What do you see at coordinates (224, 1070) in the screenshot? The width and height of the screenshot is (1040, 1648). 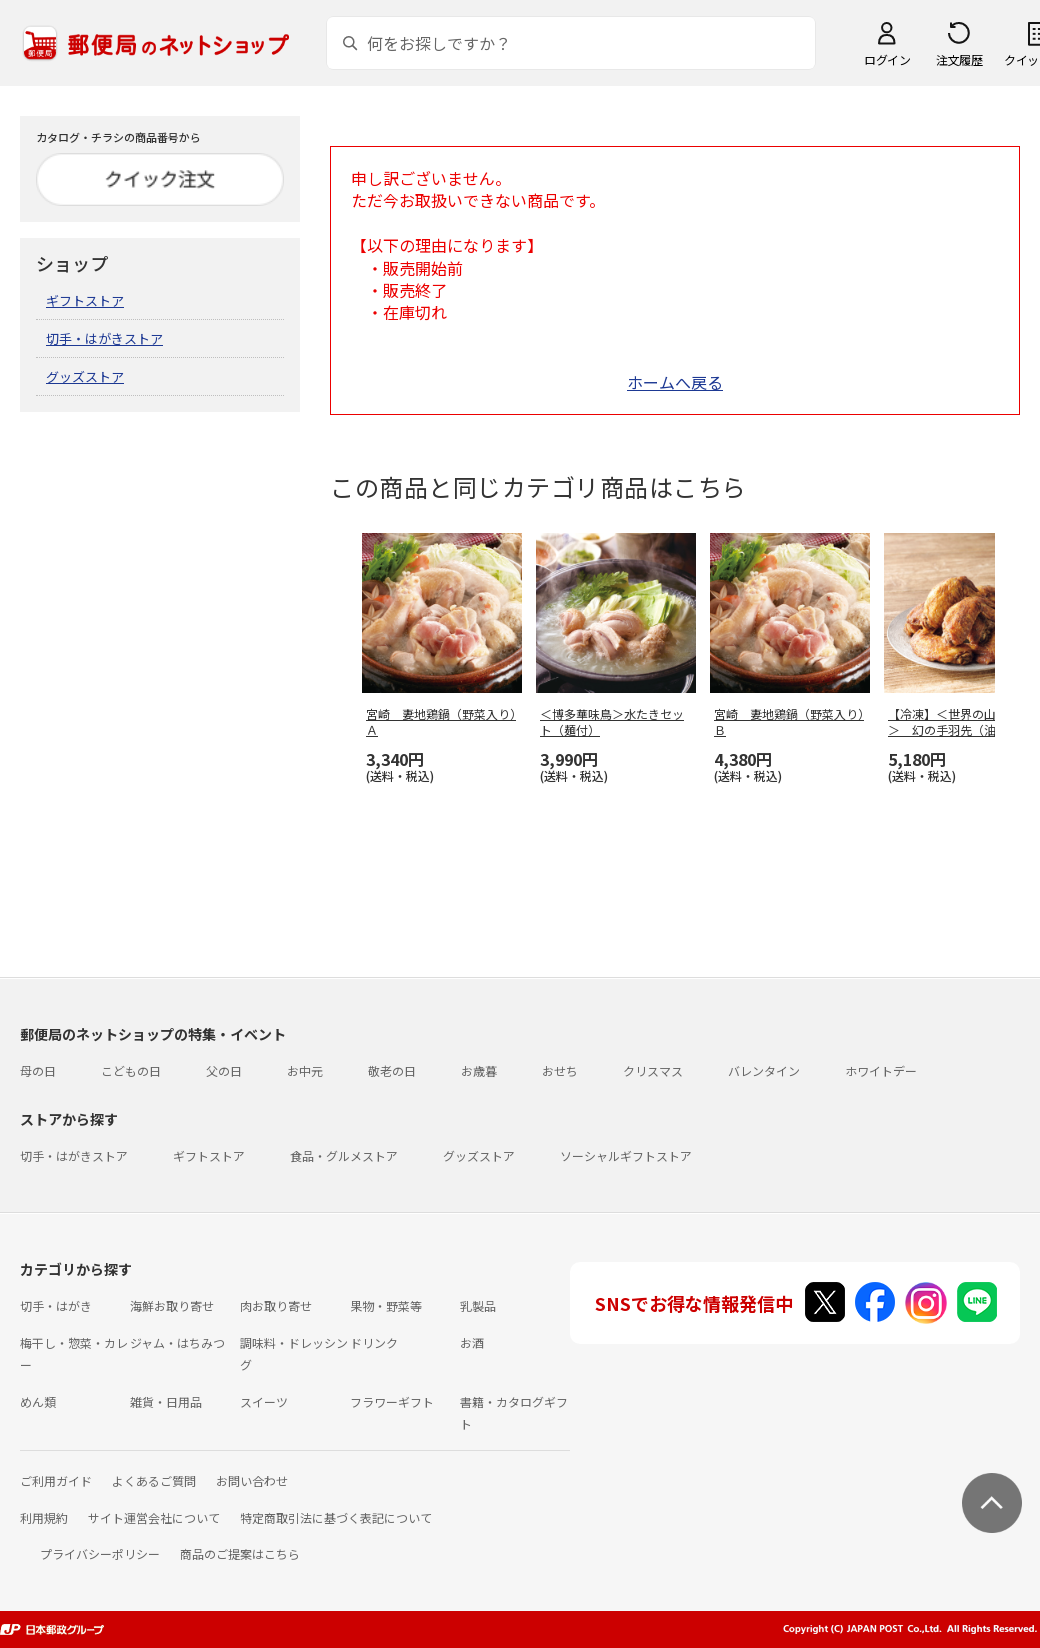 I see `父の日` at bounding box center [224, 1070].